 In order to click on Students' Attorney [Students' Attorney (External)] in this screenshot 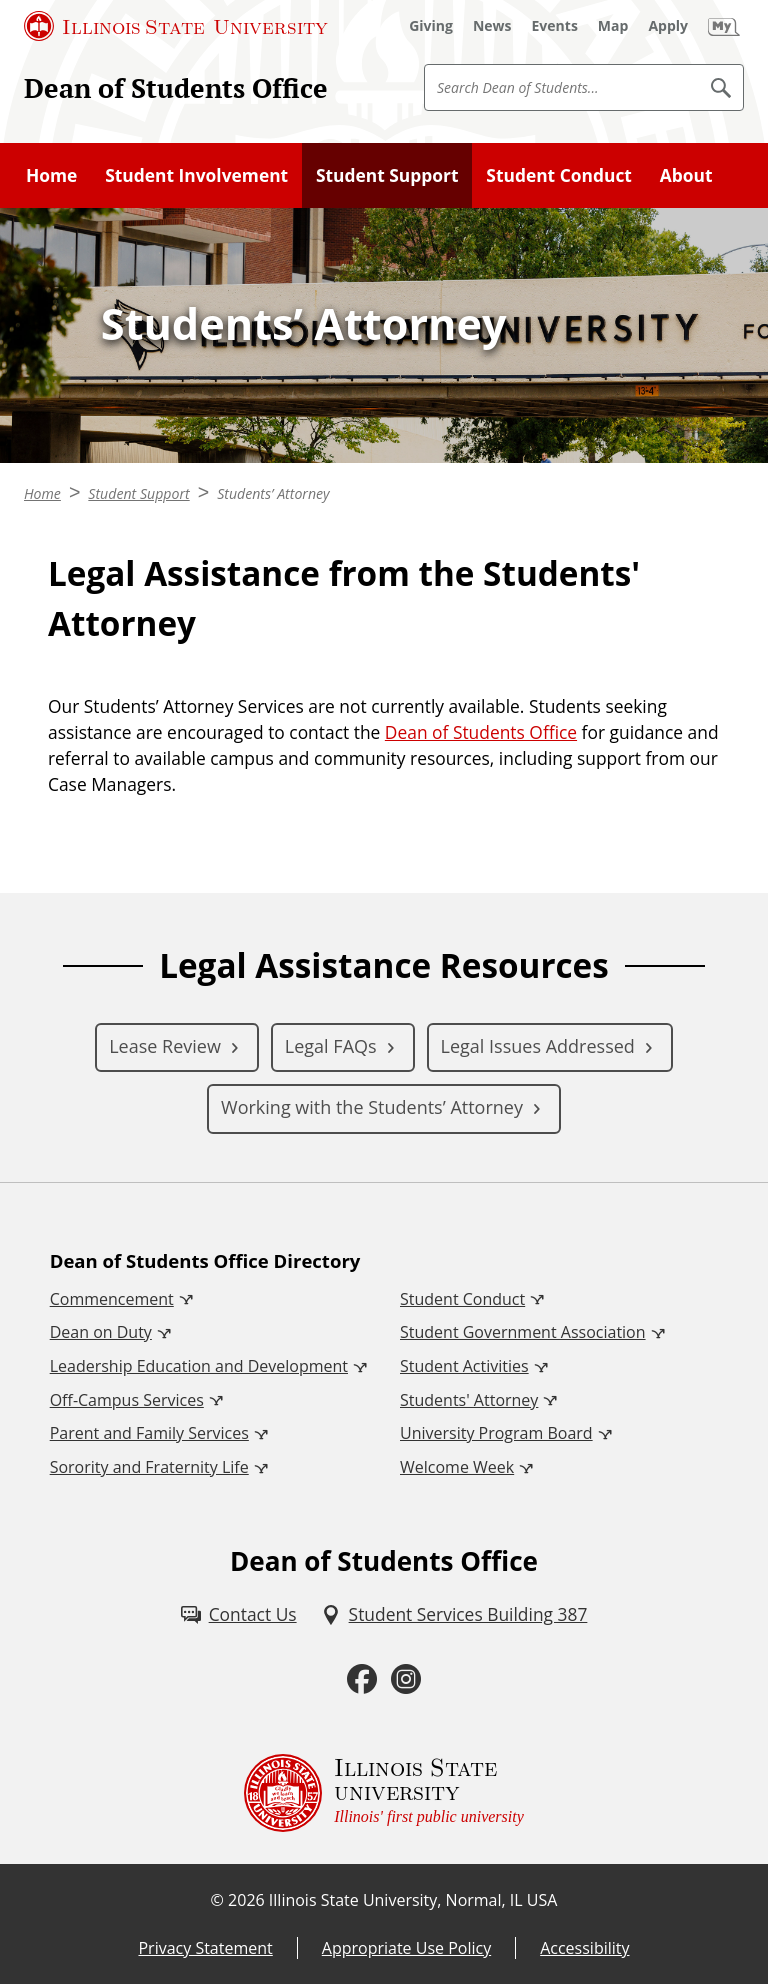, I will do `click(469, 1400)`.